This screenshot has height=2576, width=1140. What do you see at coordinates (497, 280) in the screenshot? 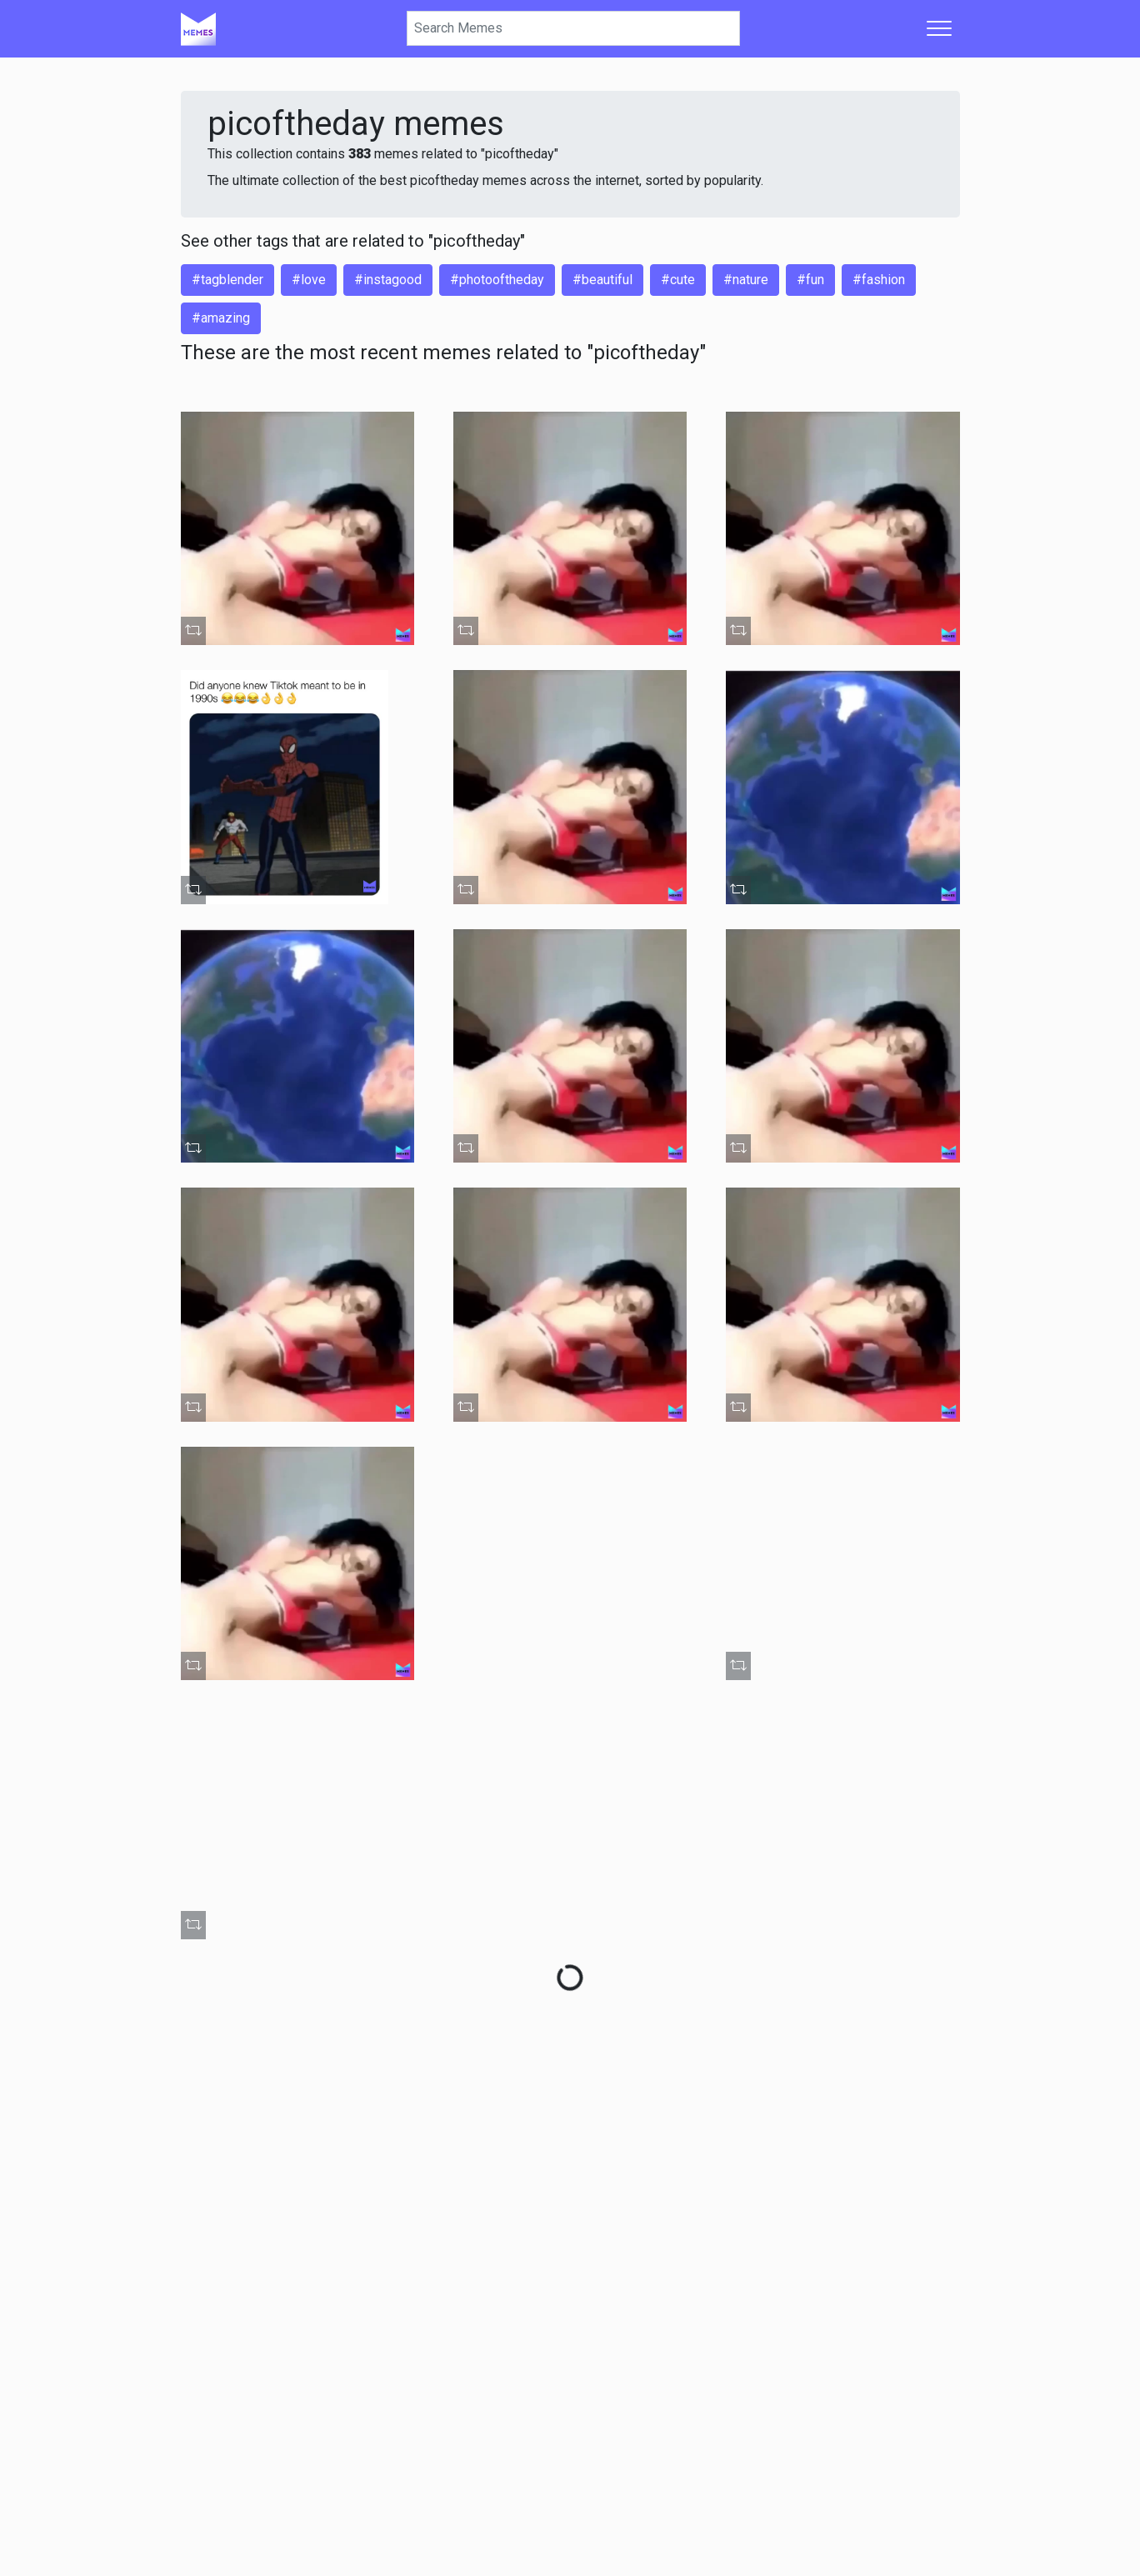
I see `#photooftheday` at bounding box center [497, 280].